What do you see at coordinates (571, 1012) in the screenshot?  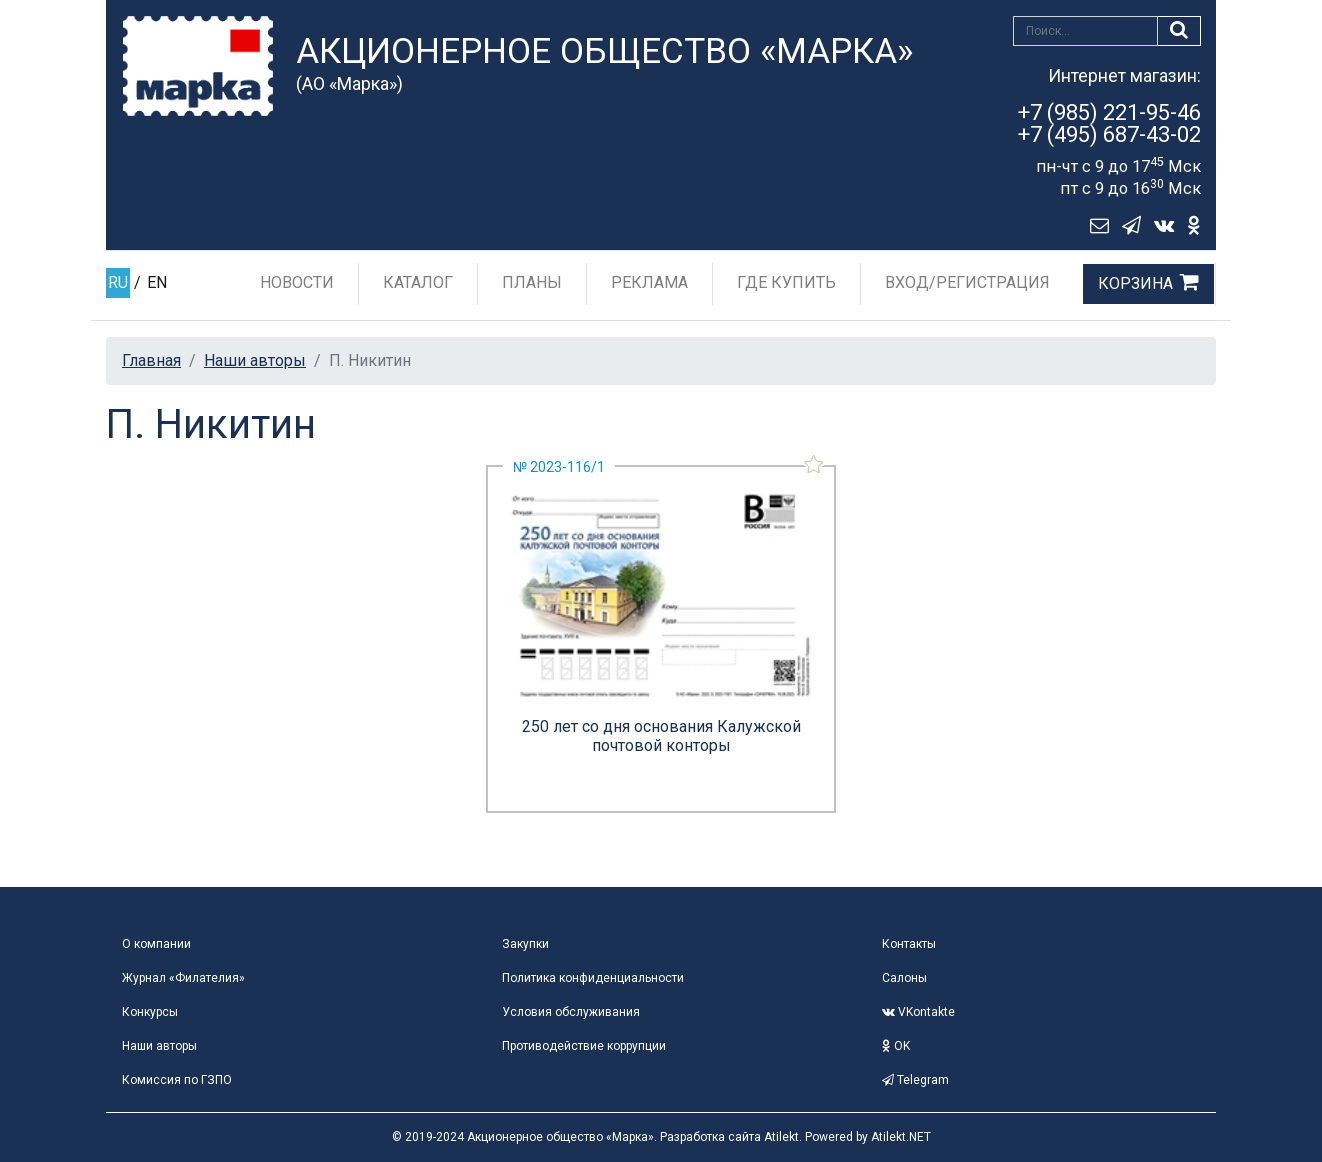 I see `Условия обслуживания` at bounding box center [571, 1012].